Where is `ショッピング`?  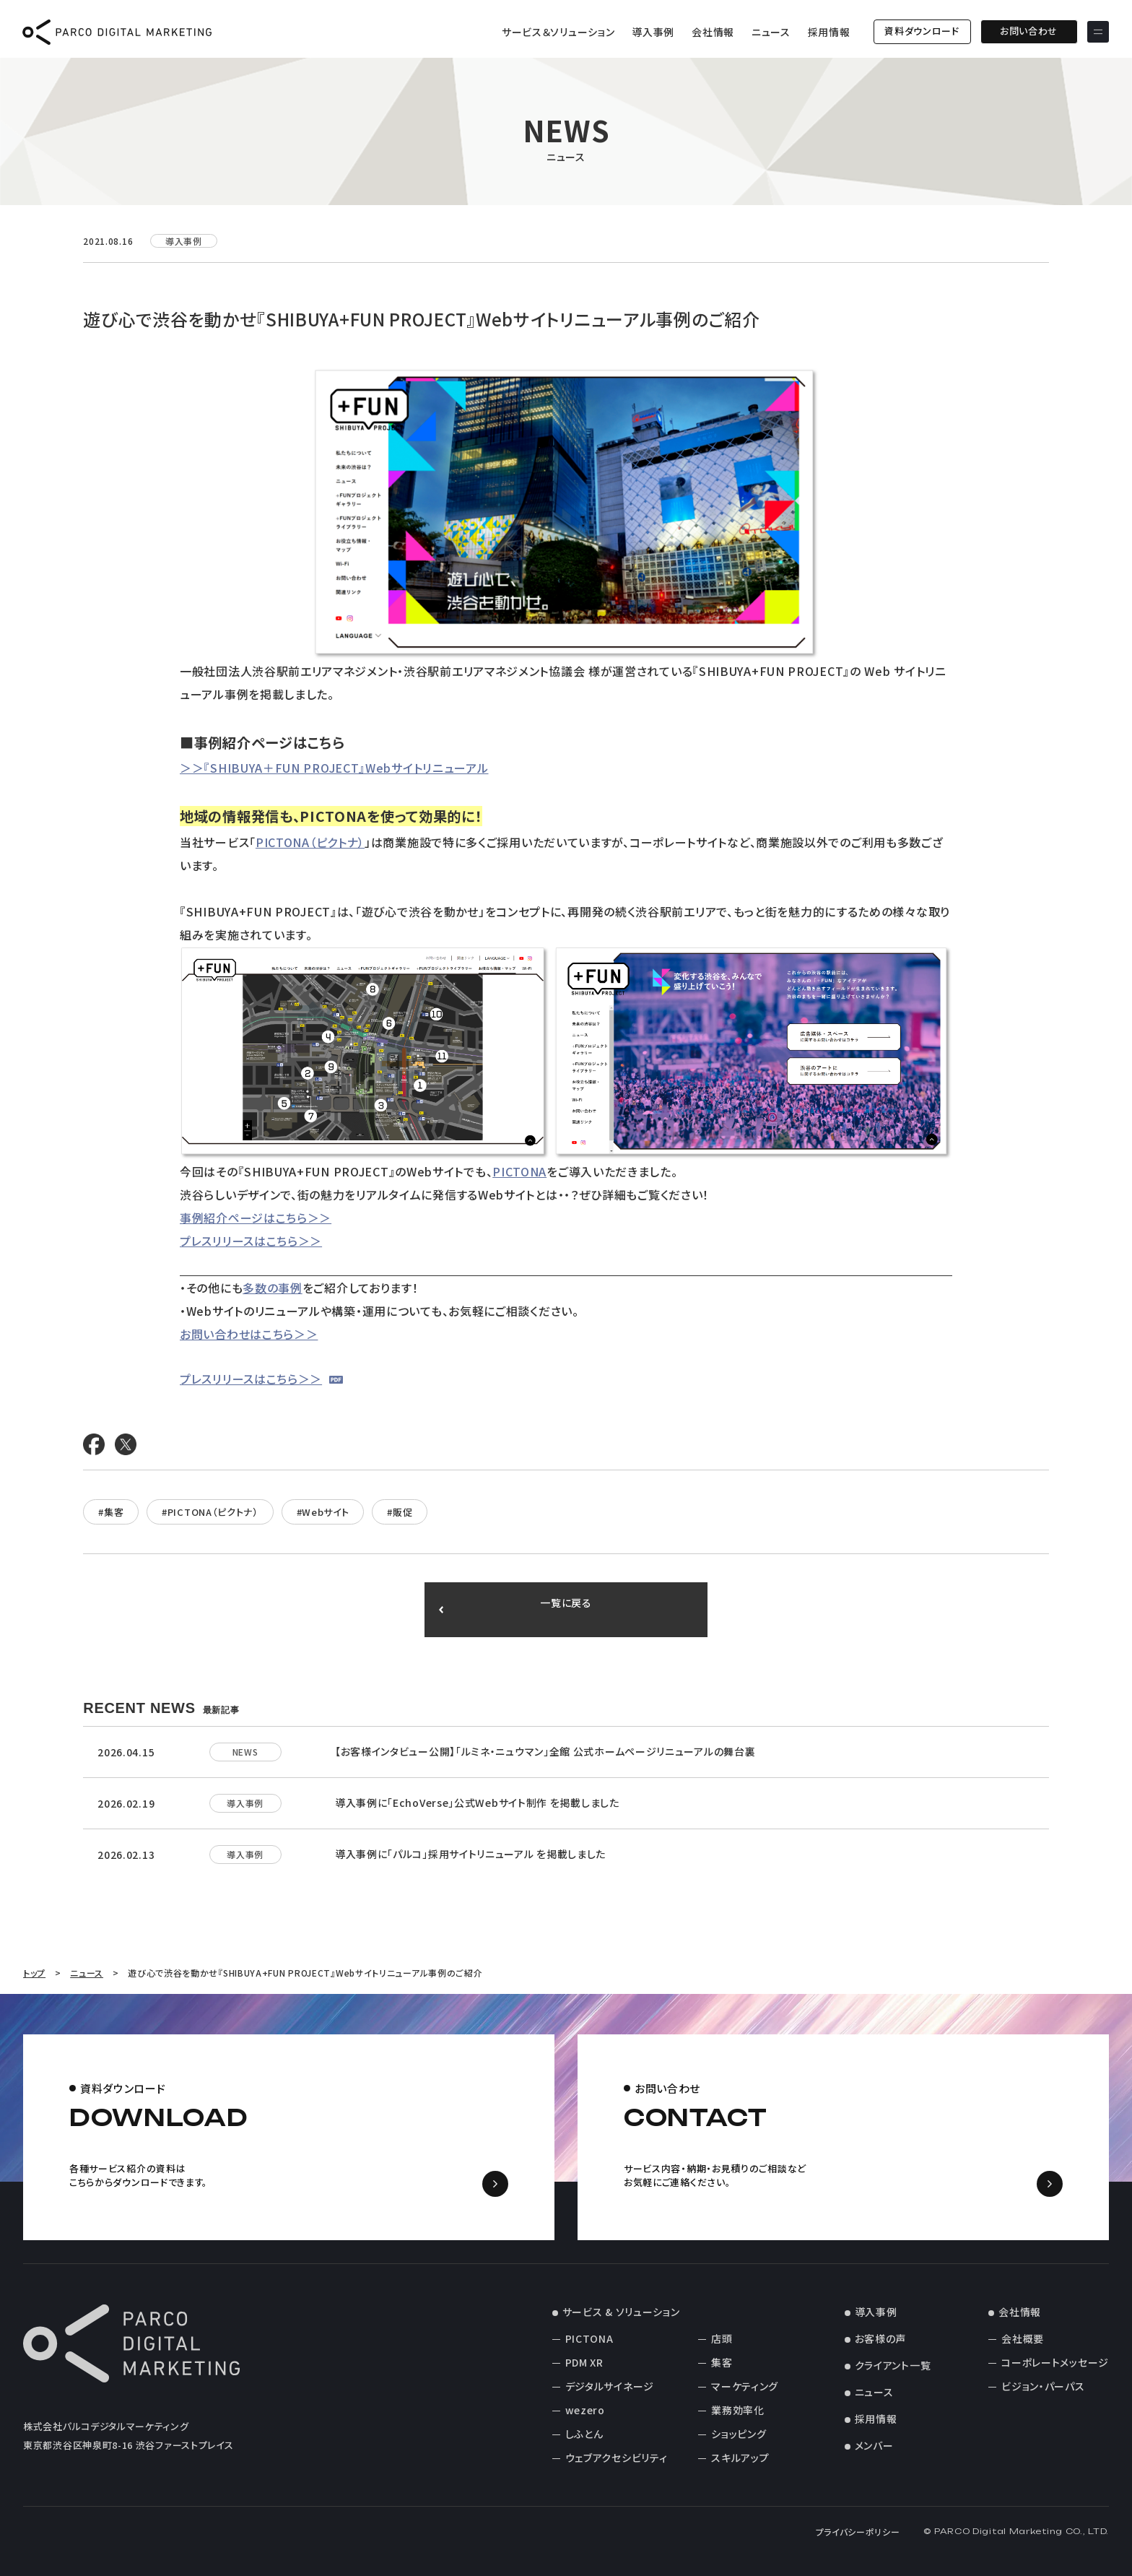 ショッピング is located at coordinates (738, 2434).